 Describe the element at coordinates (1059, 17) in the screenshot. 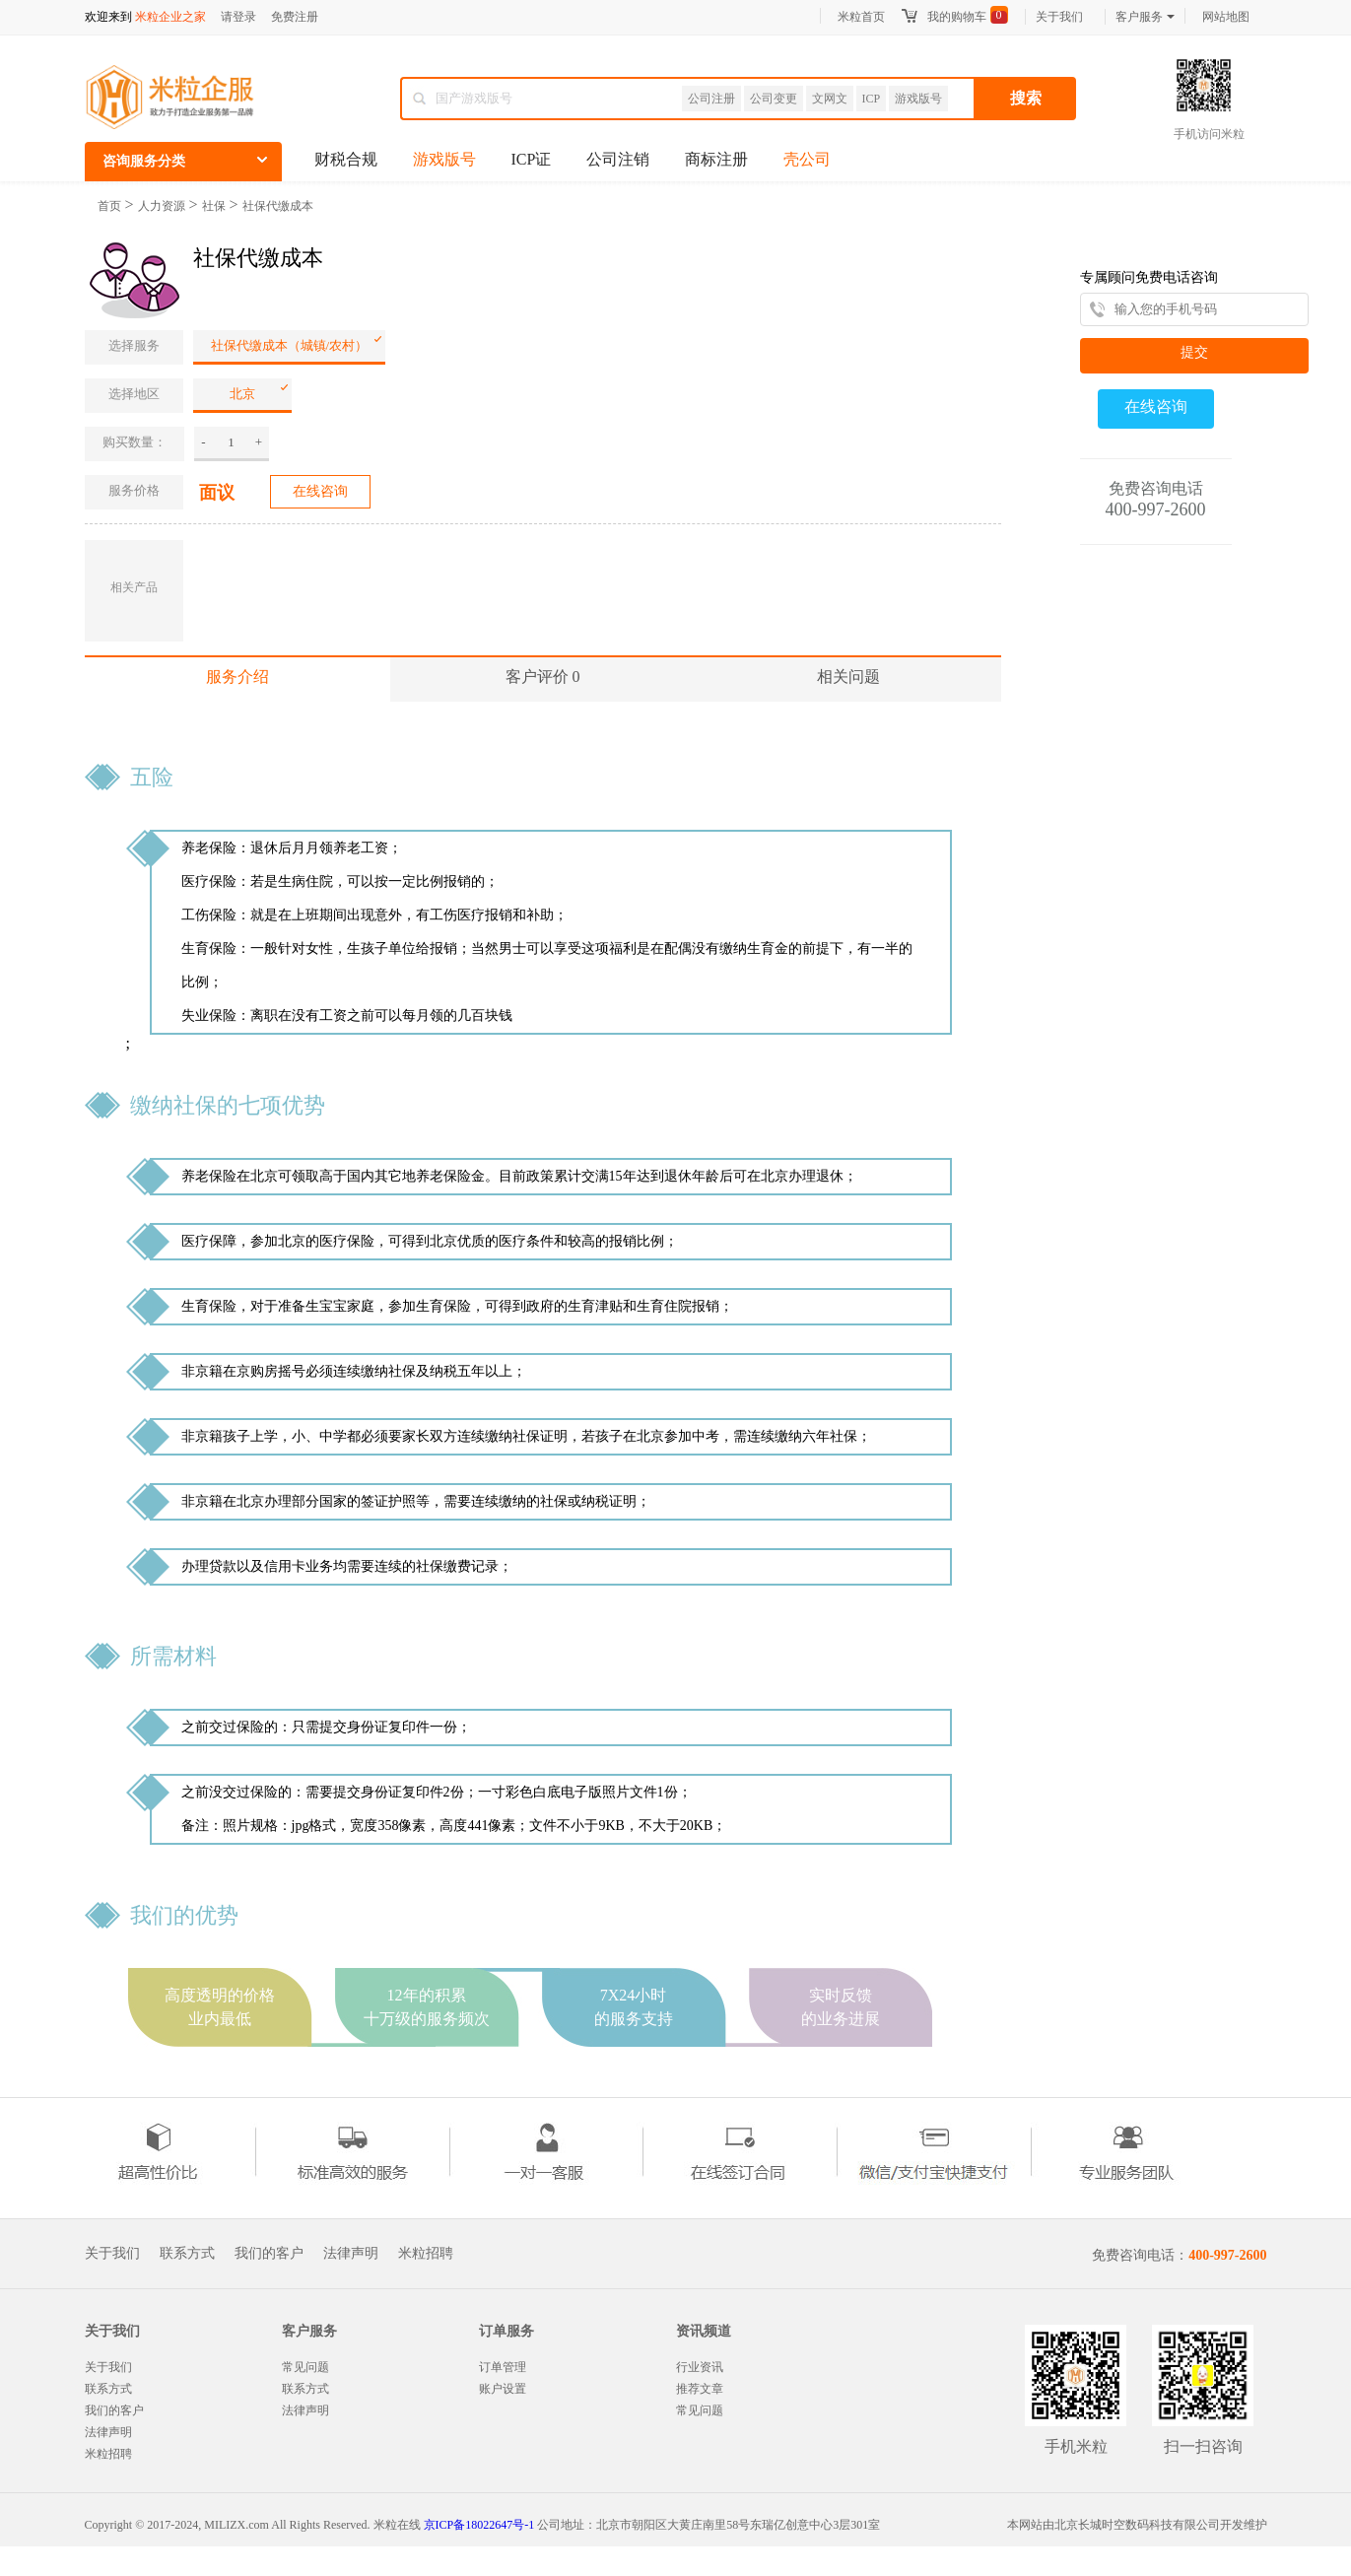

I see `关于我们` at that location.